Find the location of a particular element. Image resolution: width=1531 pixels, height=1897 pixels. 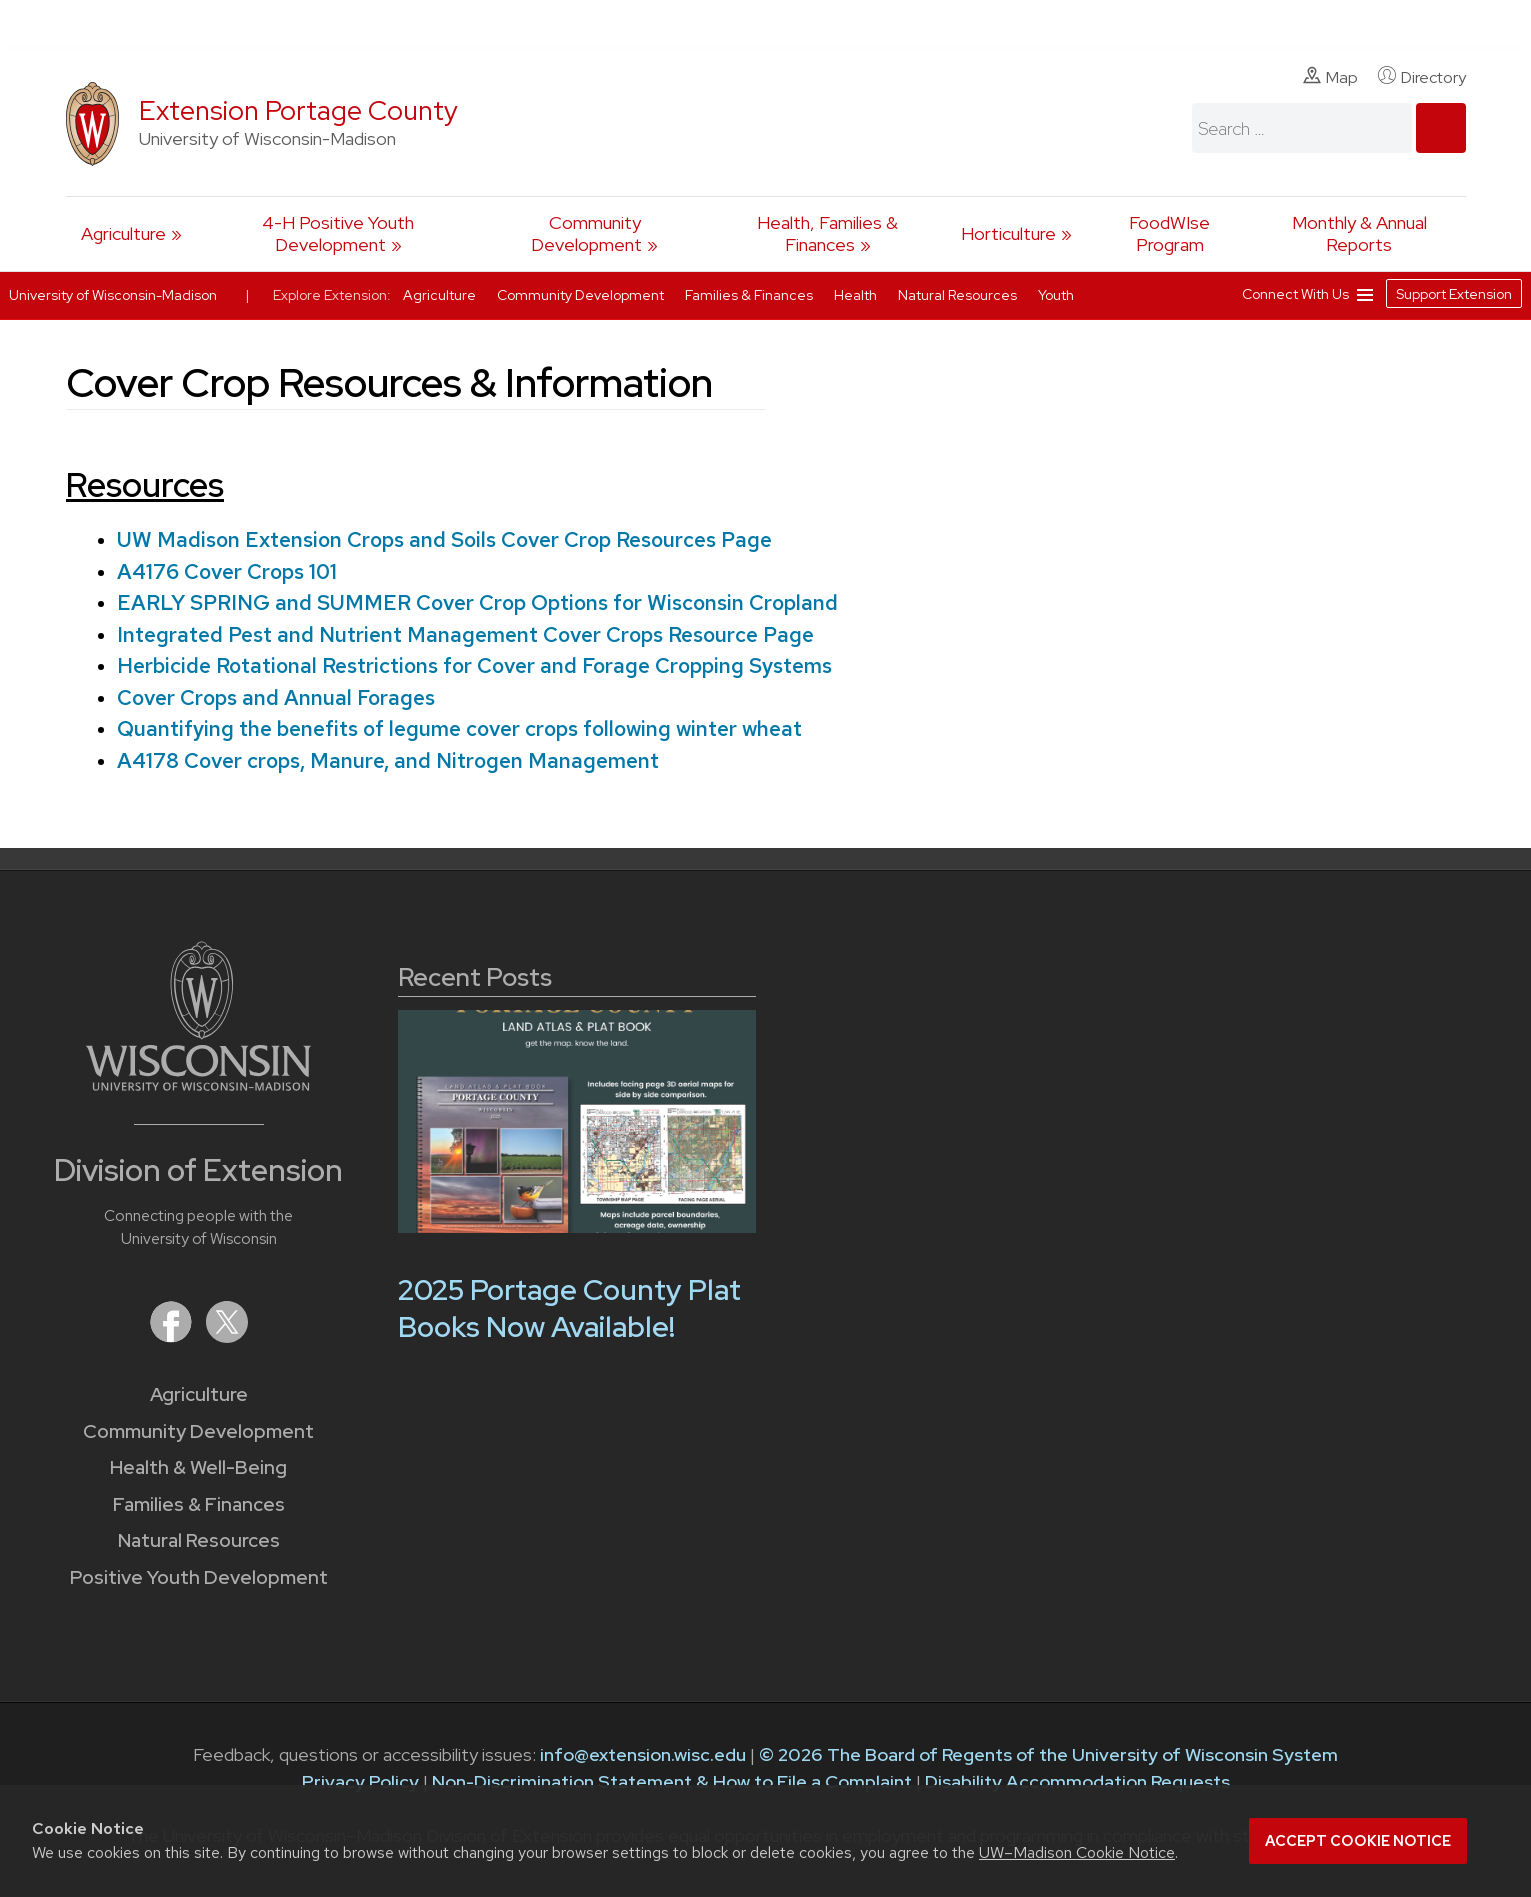

EARLY SPRING and SUMMER Cover Crop Options for Wisconsin Cropland is located at coordinates (476, 602).